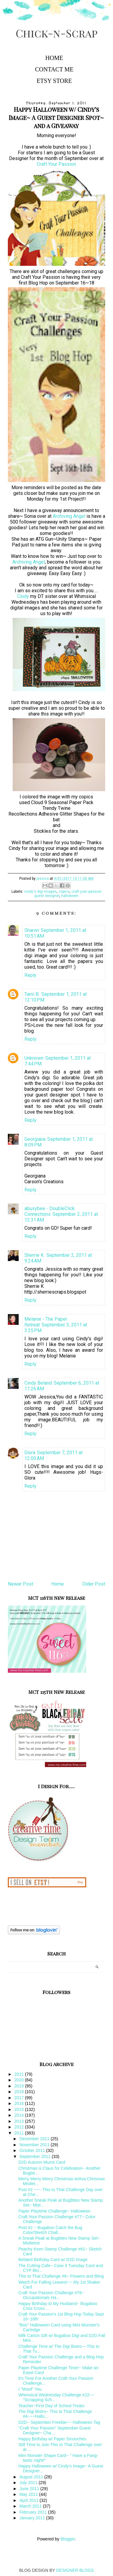 This screenshot has width=113, height=2576. What do you see at coordinates (59, 2422) in the screenshot?
I see `D2D~ September Freebie~~ Halloween Tag` at bounding box center [59, 2422].